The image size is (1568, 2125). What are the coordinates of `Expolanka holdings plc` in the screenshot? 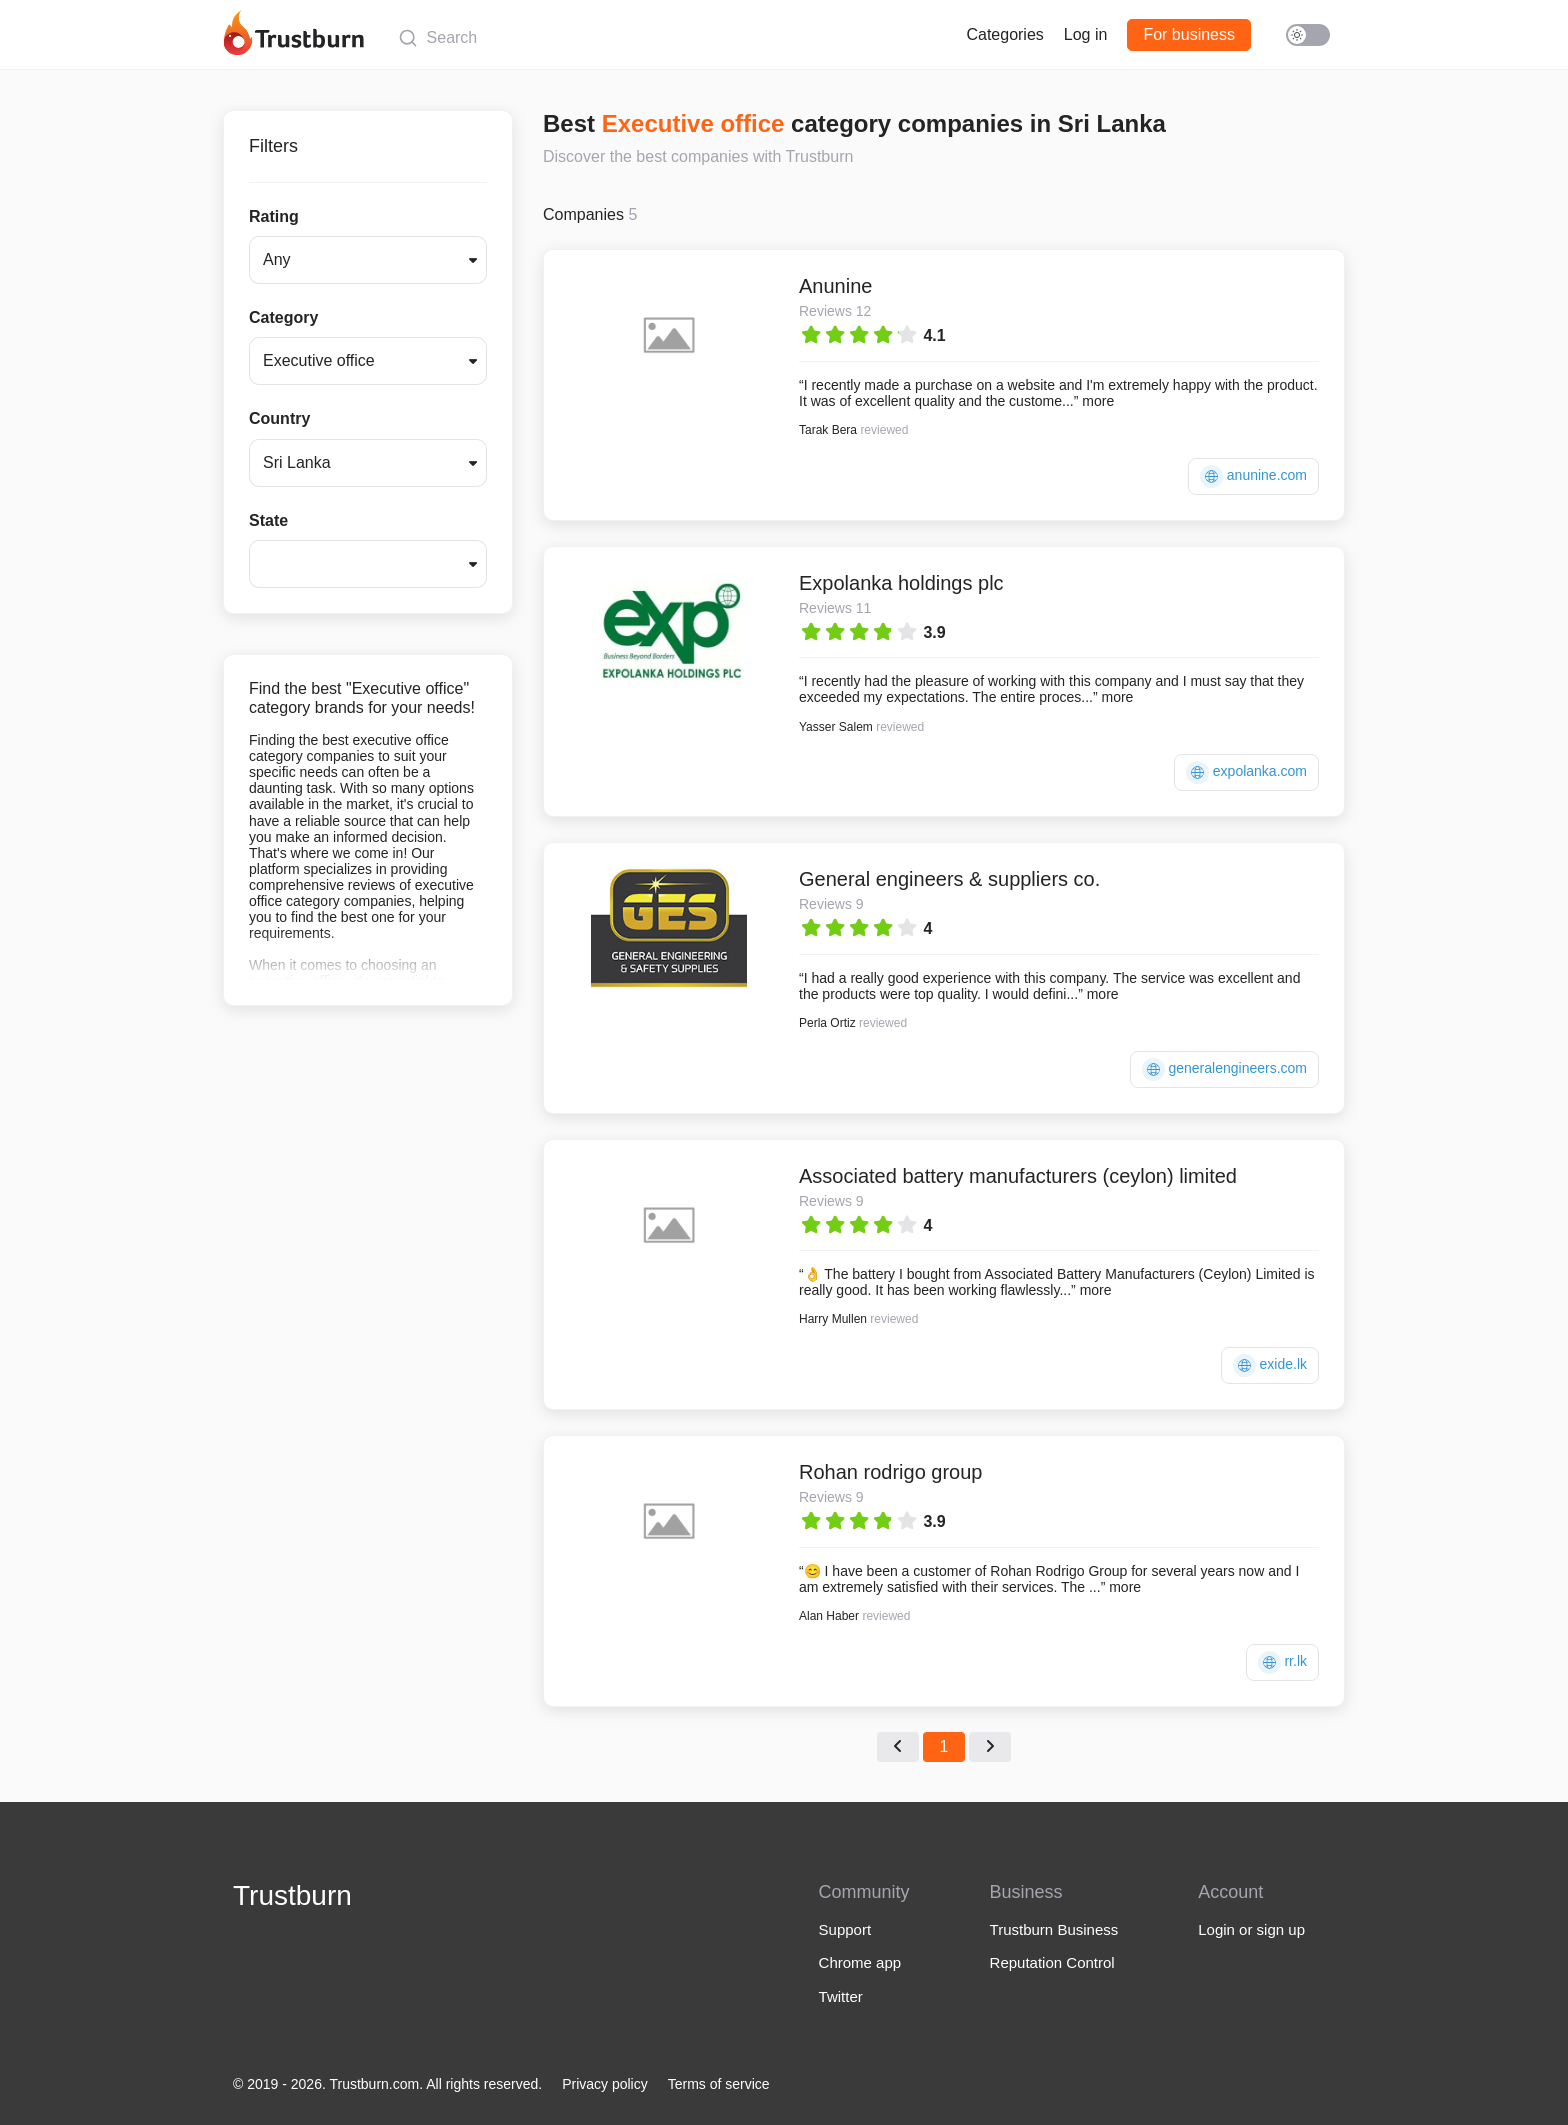 It's located at (901, 583).